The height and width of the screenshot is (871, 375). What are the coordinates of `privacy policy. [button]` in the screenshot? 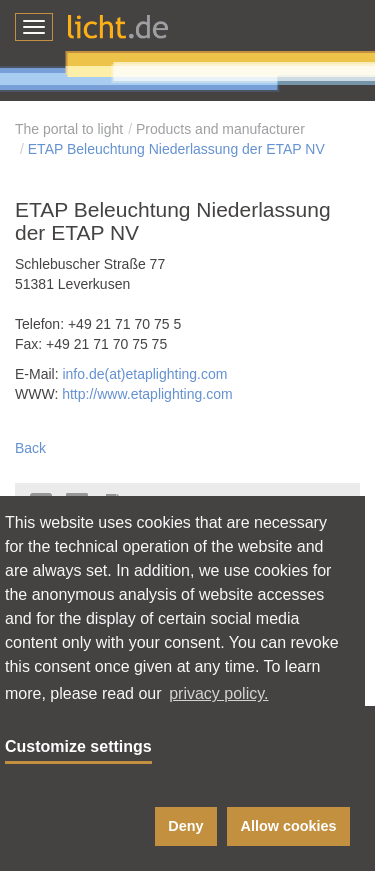 It's located at (218, 693).